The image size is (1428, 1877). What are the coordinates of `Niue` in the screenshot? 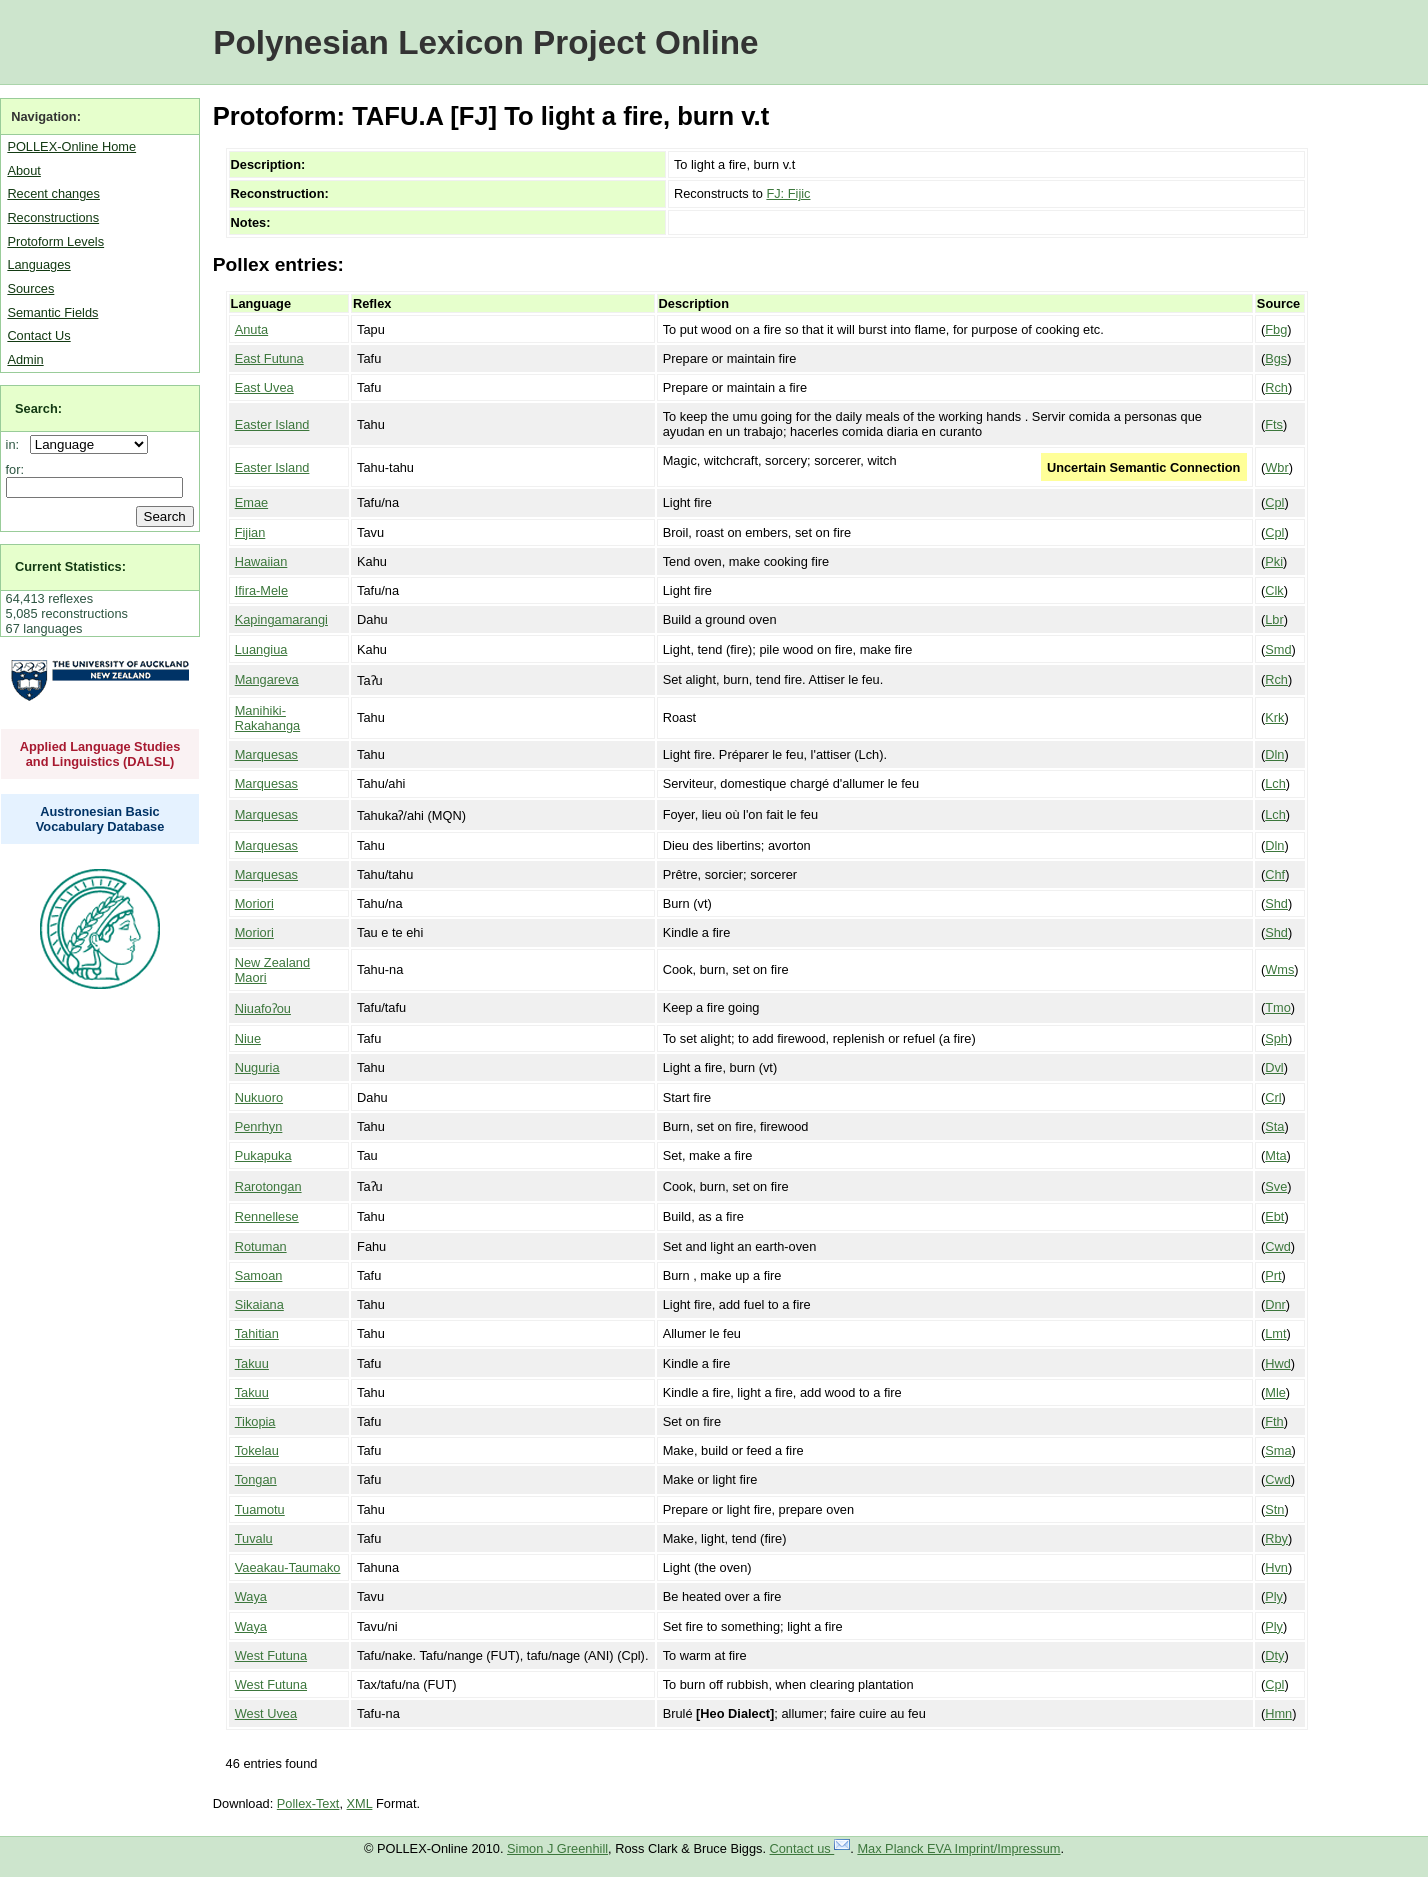 It's located at (248, 1038).